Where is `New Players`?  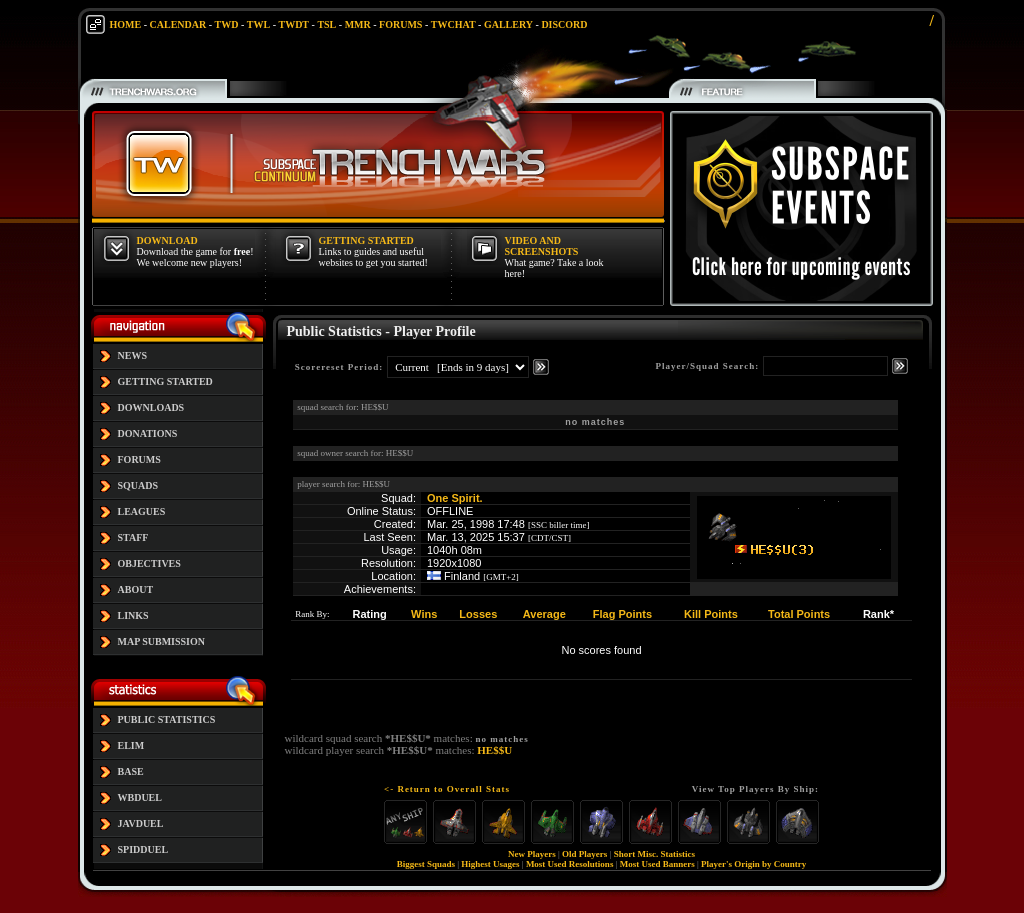
New Players is located at coordinates (532, 854).